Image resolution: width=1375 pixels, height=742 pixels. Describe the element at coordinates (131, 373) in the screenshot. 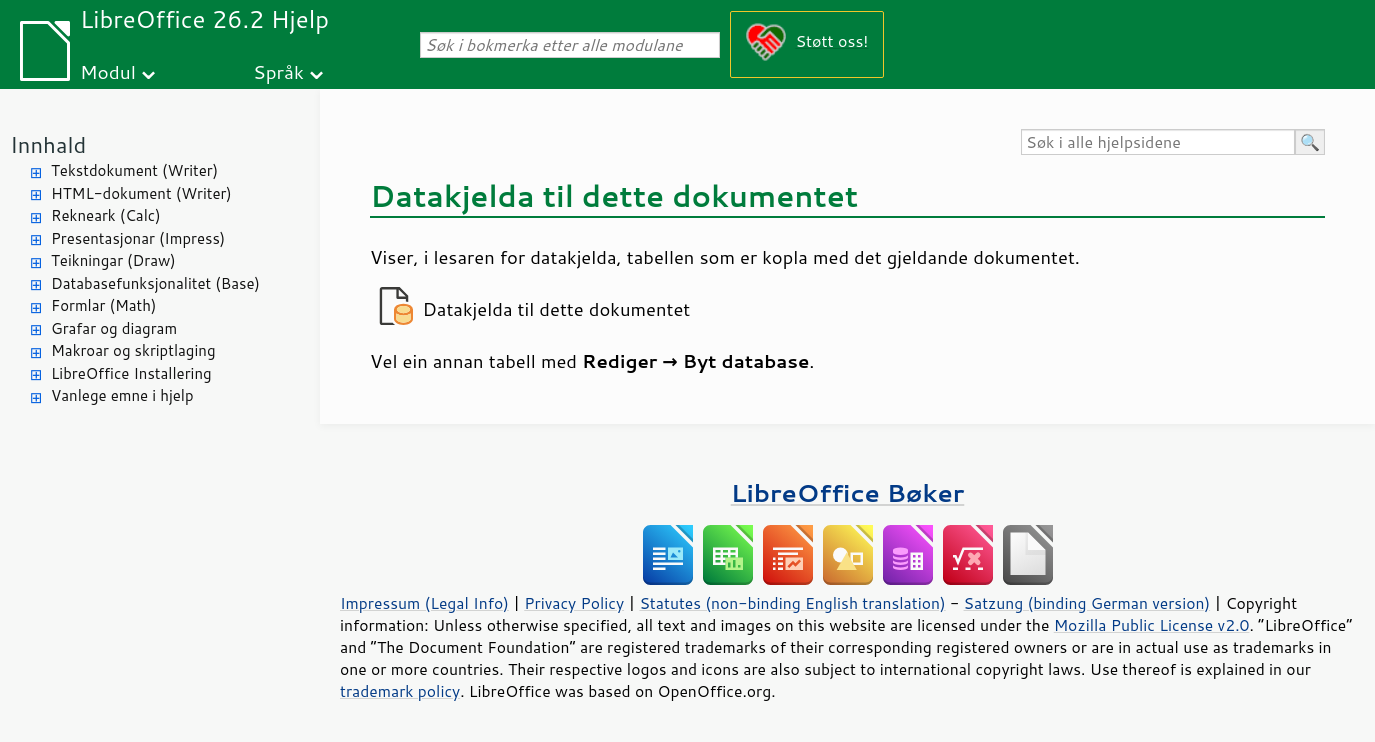

I see `LibreOffice Installering` at that location.